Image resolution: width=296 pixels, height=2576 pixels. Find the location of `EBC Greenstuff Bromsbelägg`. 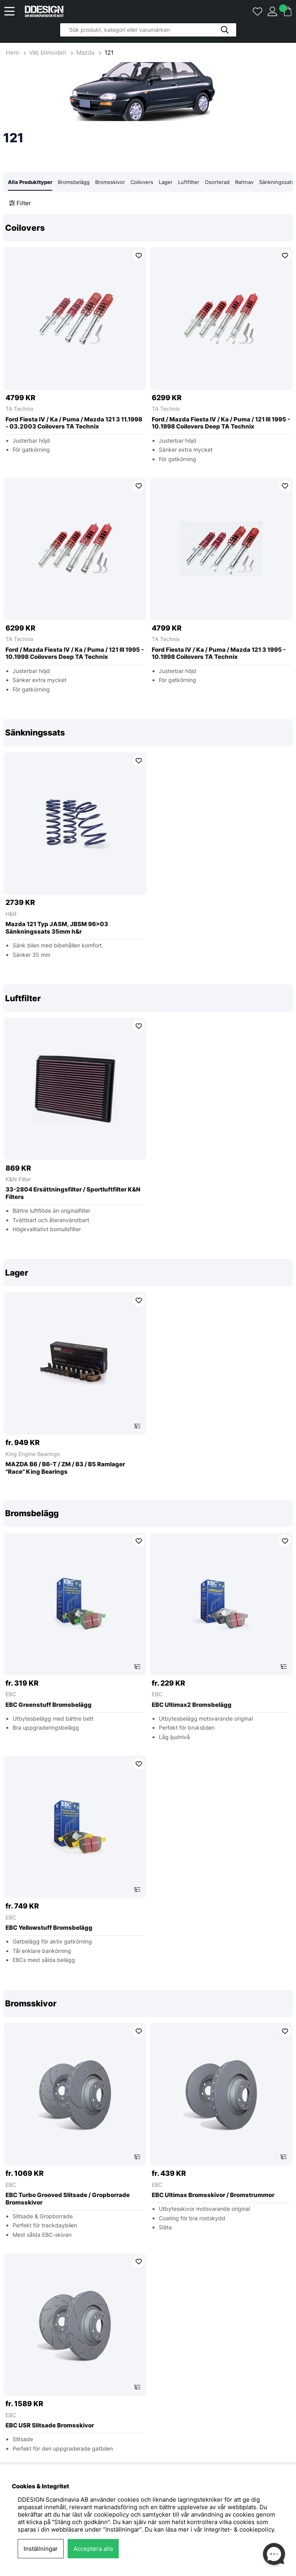

EBC Greenstuff Bromsbelägg is located at coordinates (49, 1704).